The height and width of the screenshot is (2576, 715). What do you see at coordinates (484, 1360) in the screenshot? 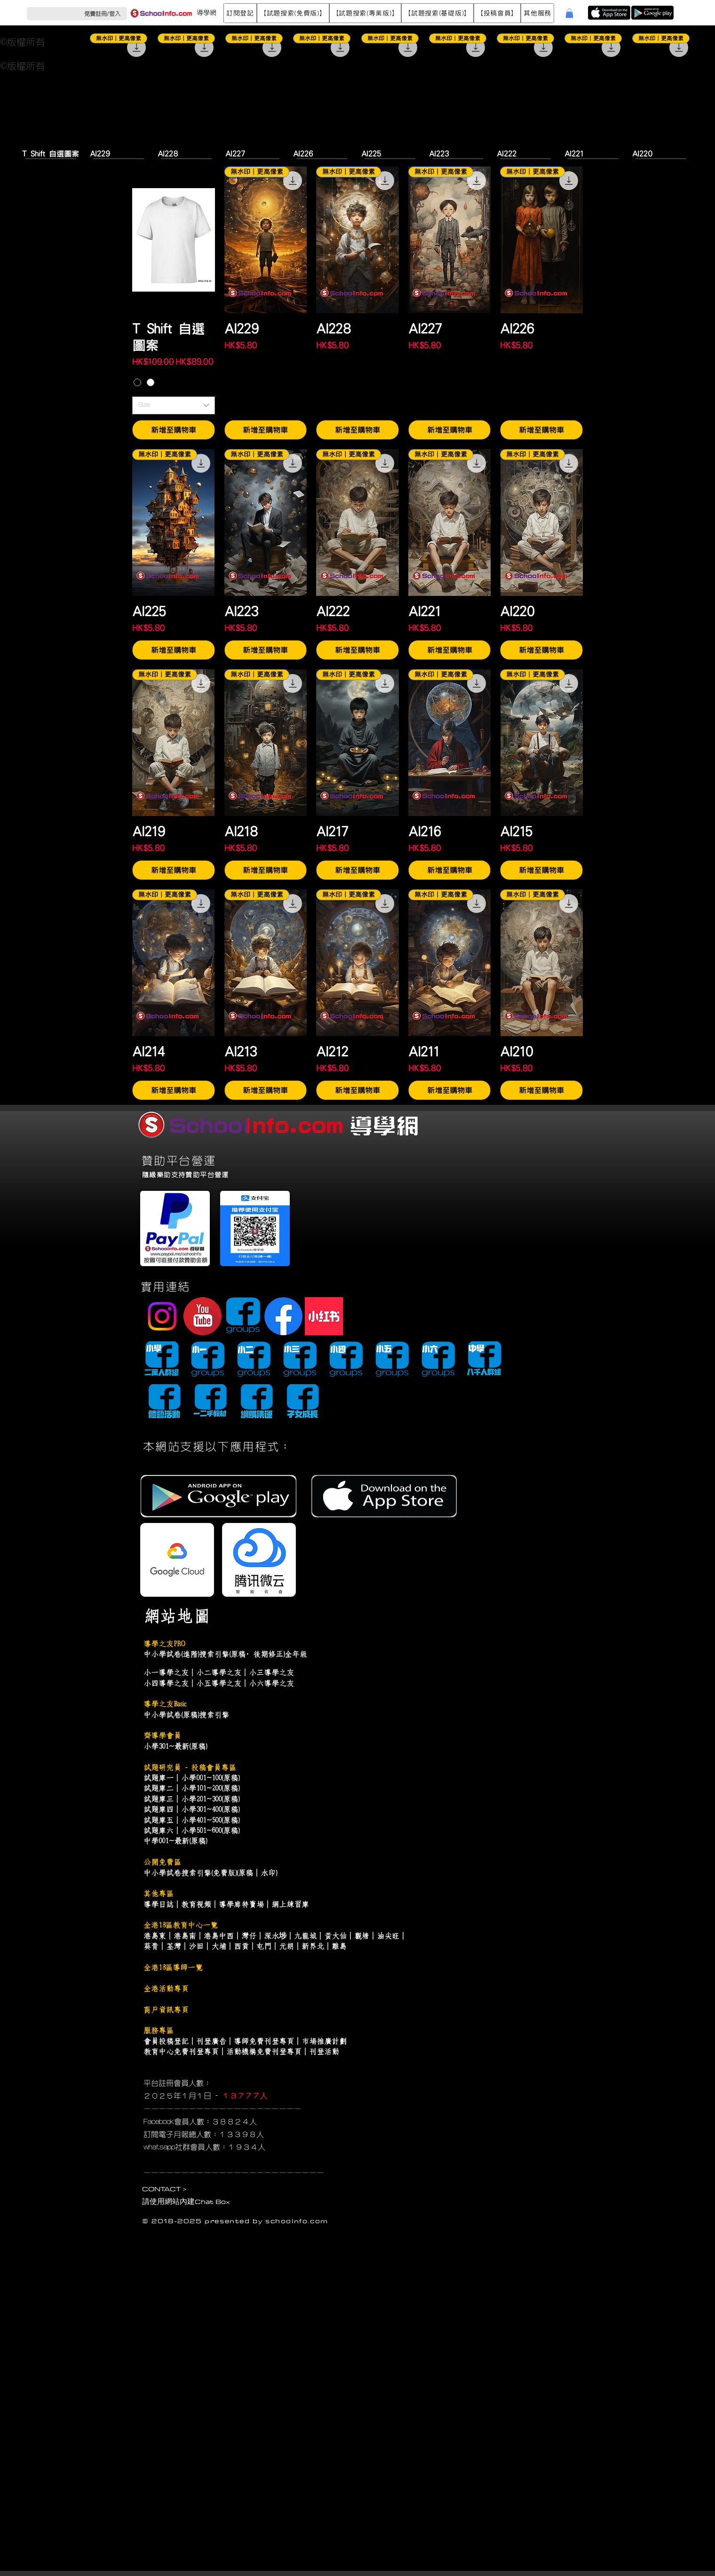
I see `[中學導學谷]` at bounding box center [484, 1360].